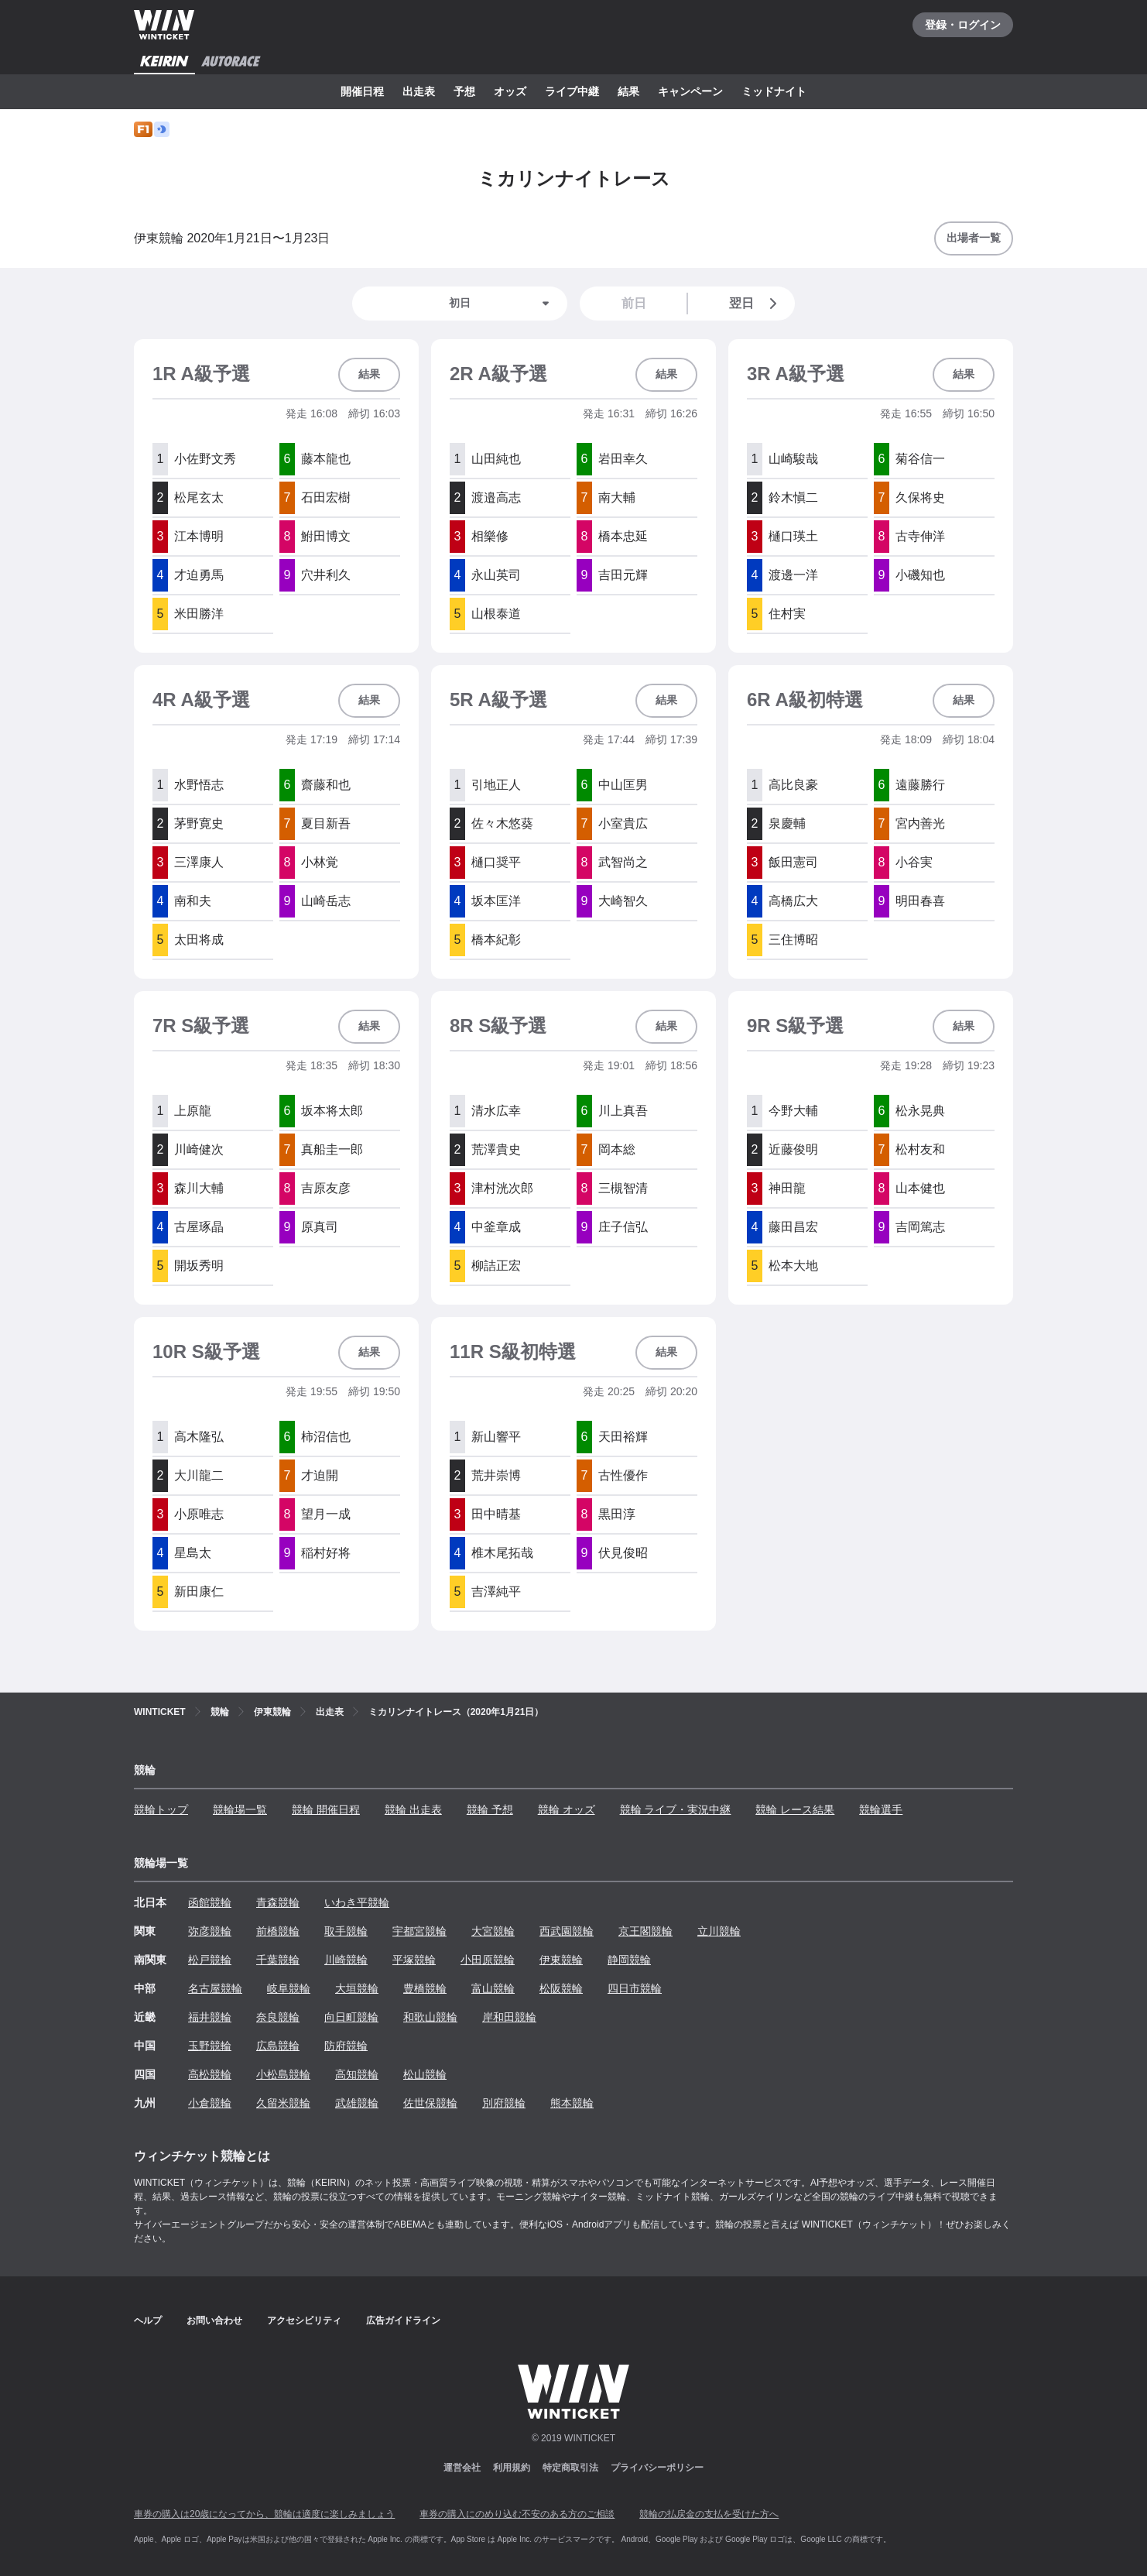  I want to click on 競輪 開催日程, so click(326, 1809).